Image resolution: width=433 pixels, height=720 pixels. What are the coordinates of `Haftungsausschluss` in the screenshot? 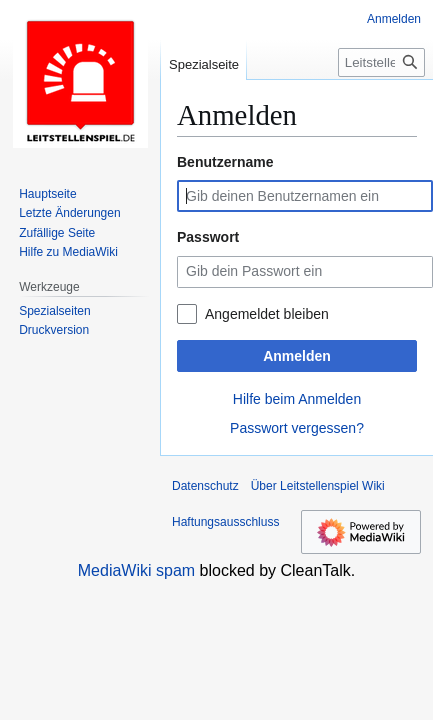 It's located at (225, 522).